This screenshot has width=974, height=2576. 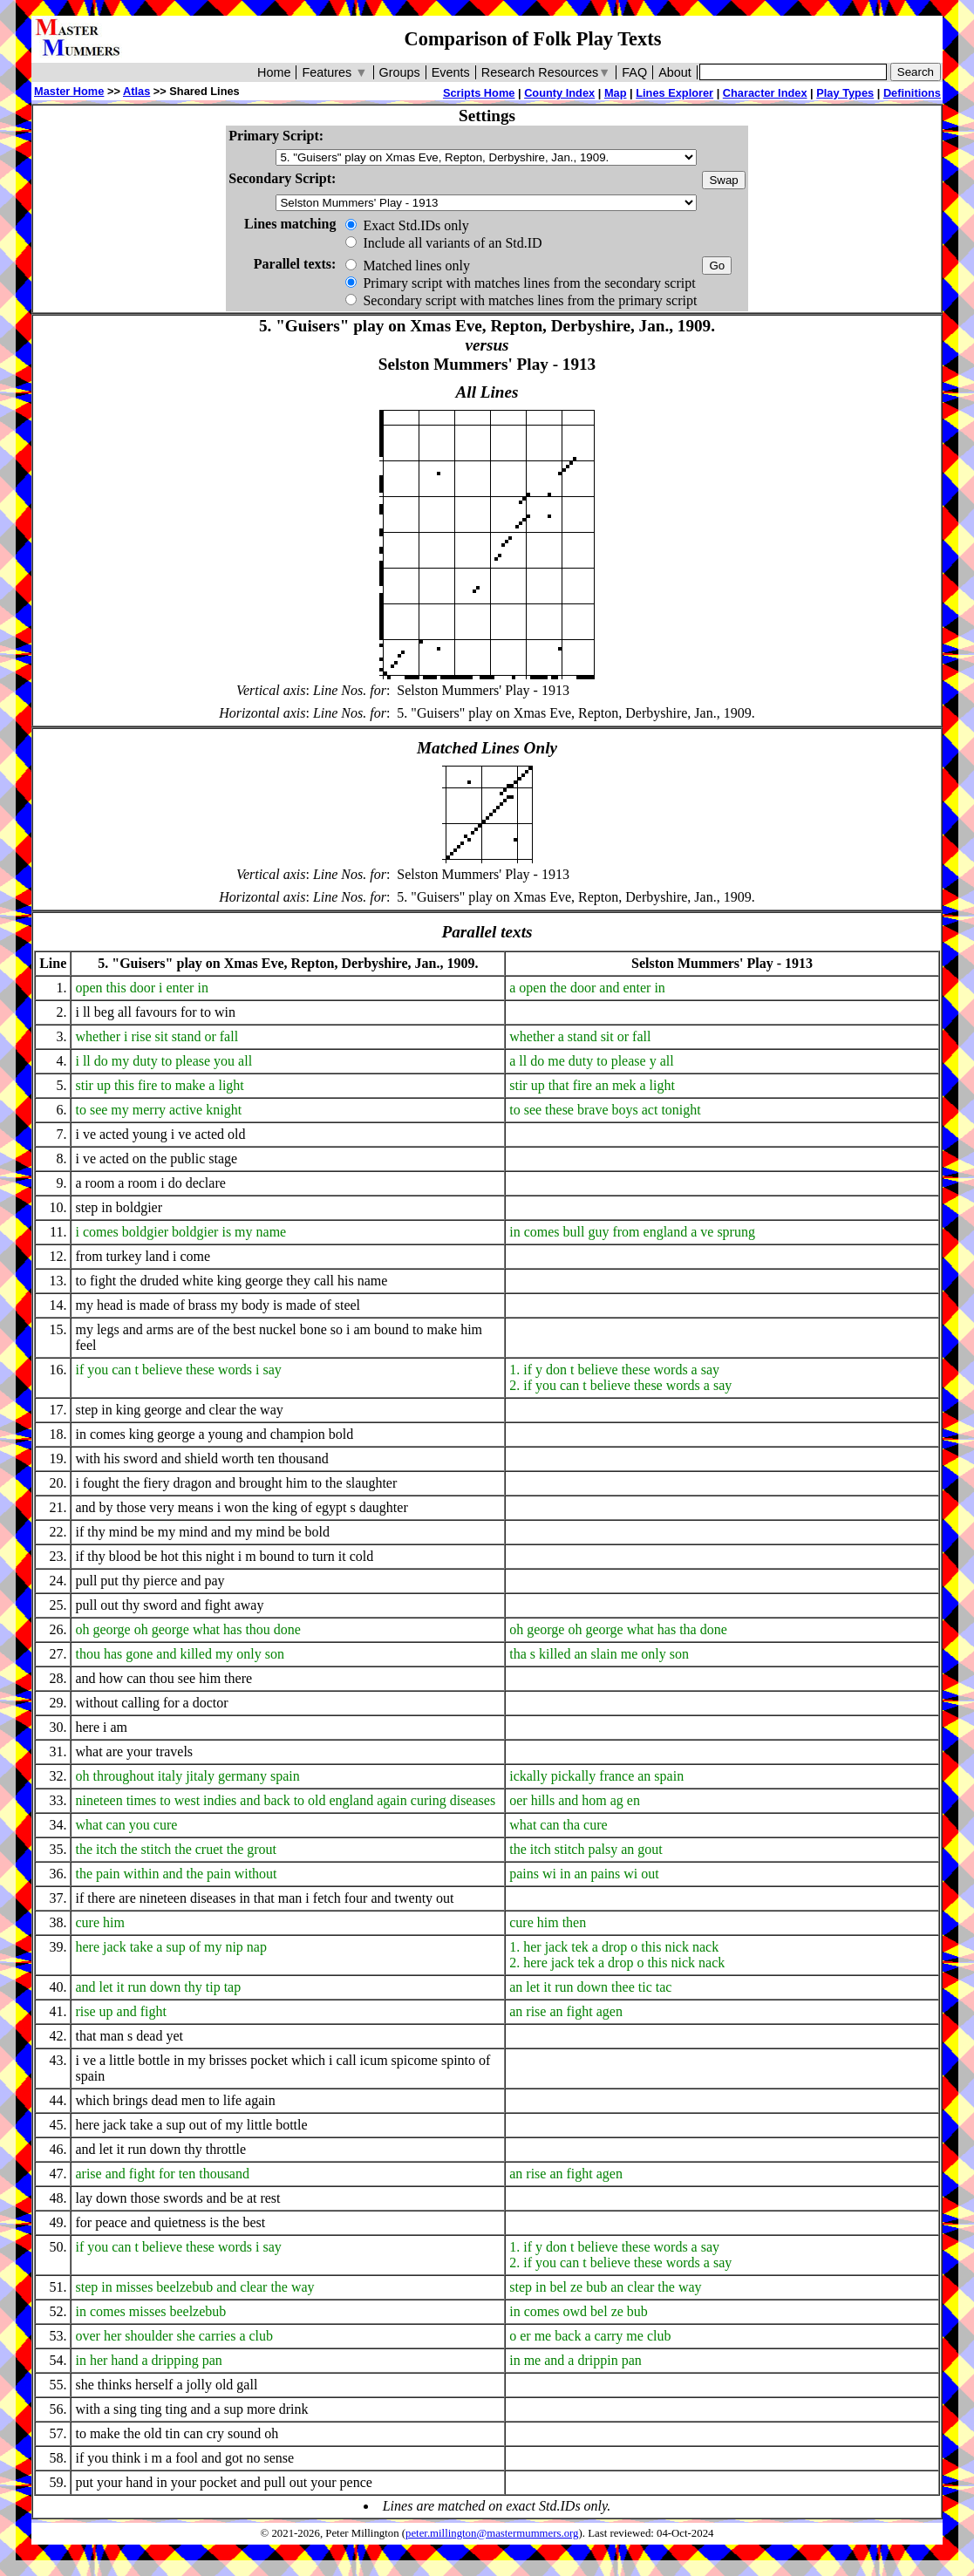 I want to click on Research Resources, so click(x=546, y=72).